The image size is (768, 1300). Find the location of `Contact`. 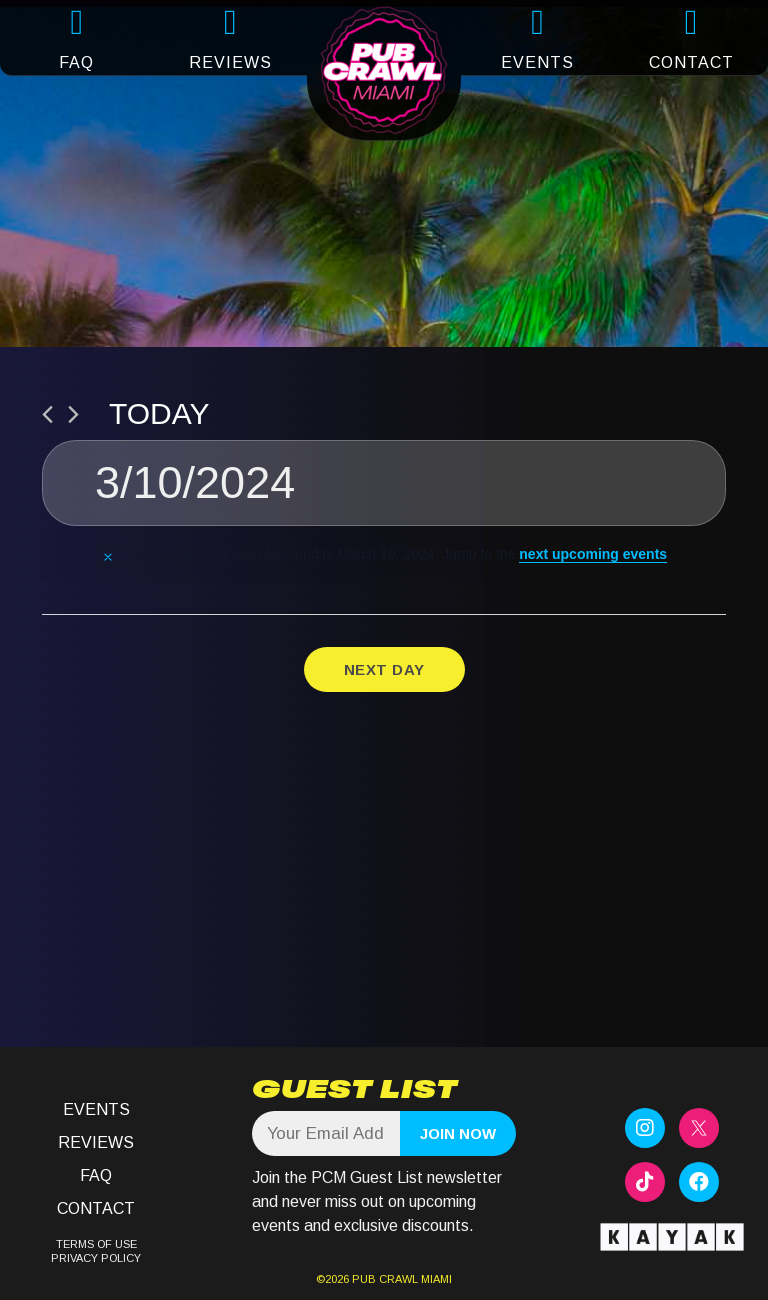

Contact is located at coordinates (96, 1208).